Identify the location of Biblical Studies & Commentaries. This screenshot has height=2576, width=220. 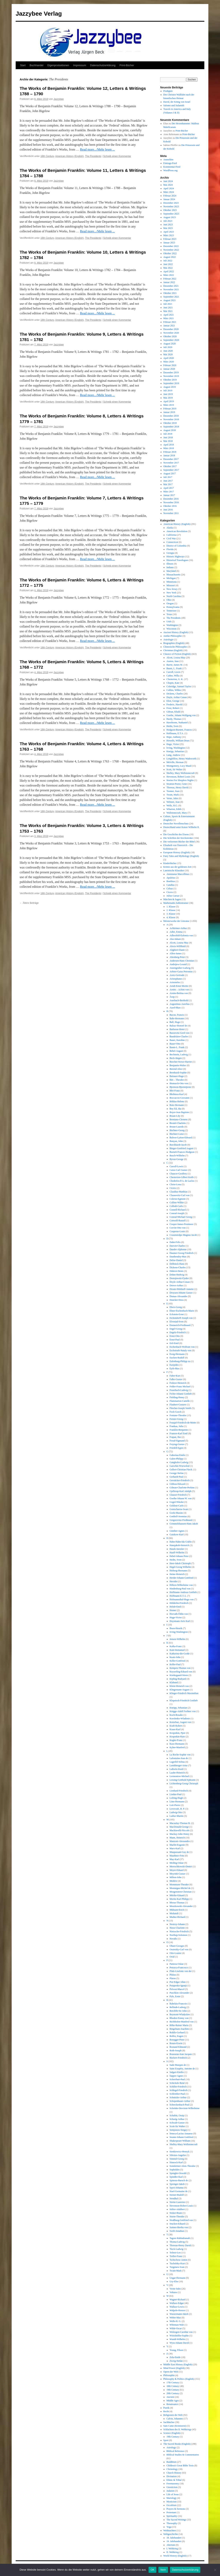
(182, 2454).